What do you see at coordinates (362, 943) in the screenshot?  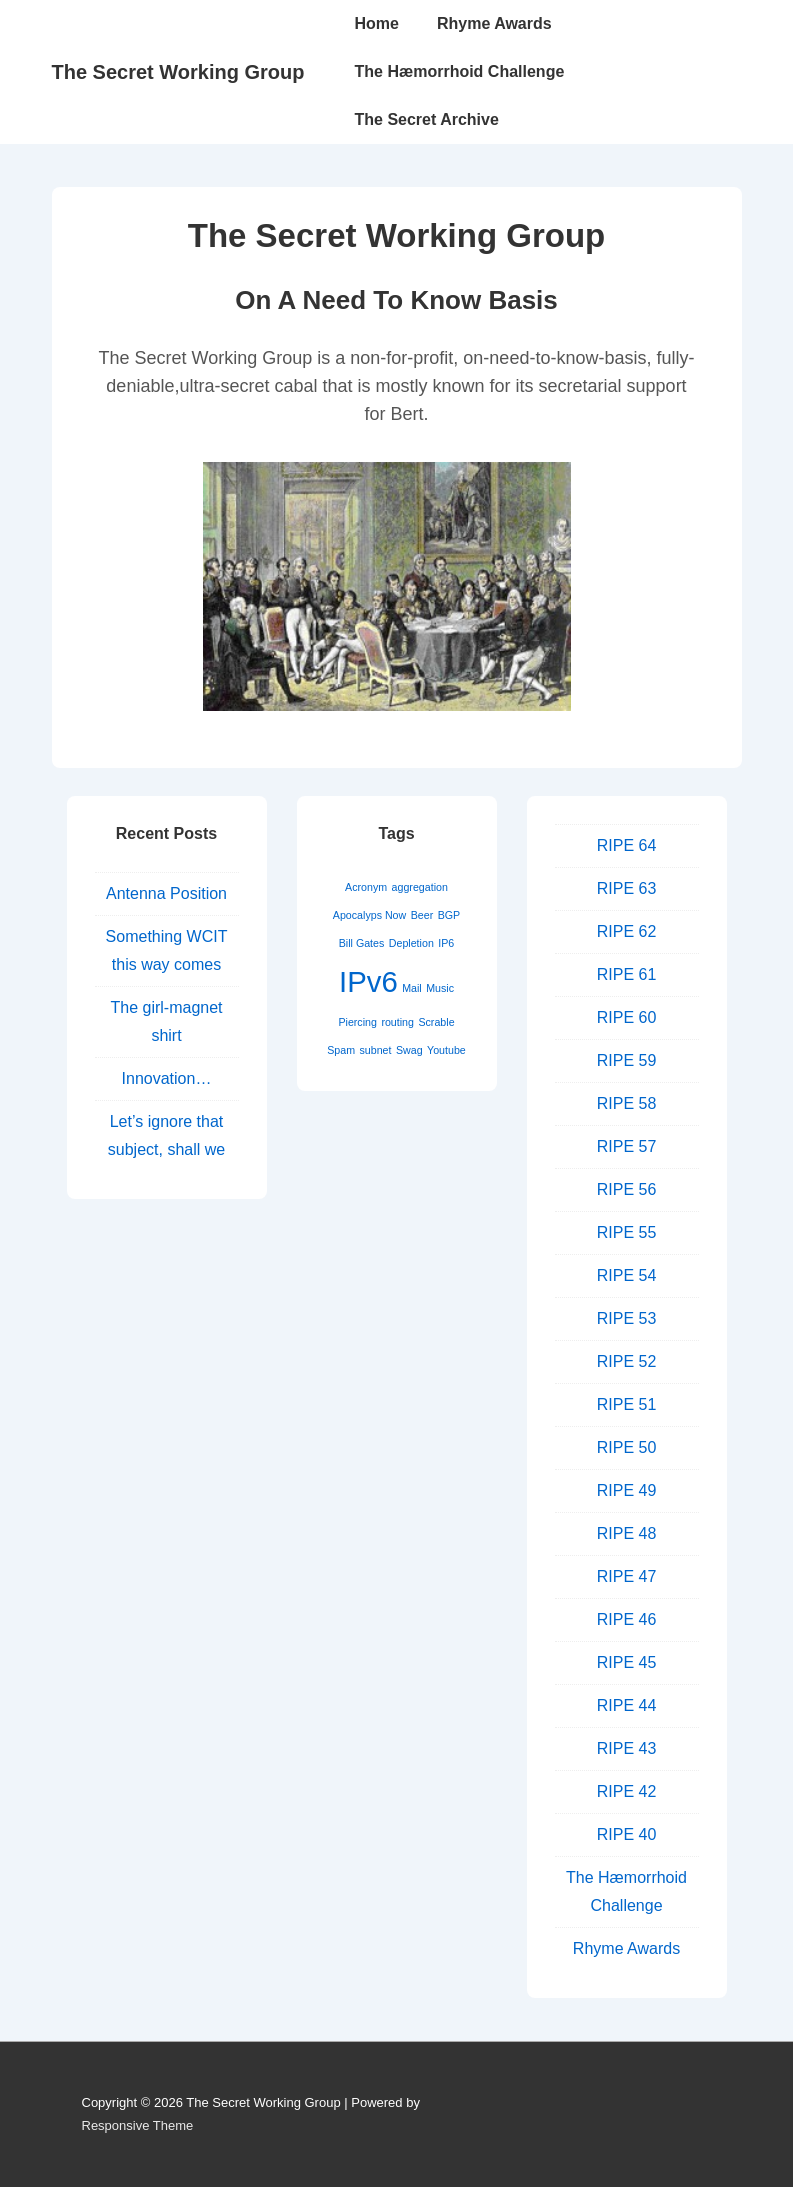 I see `Bill Gates [Bill Gates (1 item)]` at bounding box center [362, 943].